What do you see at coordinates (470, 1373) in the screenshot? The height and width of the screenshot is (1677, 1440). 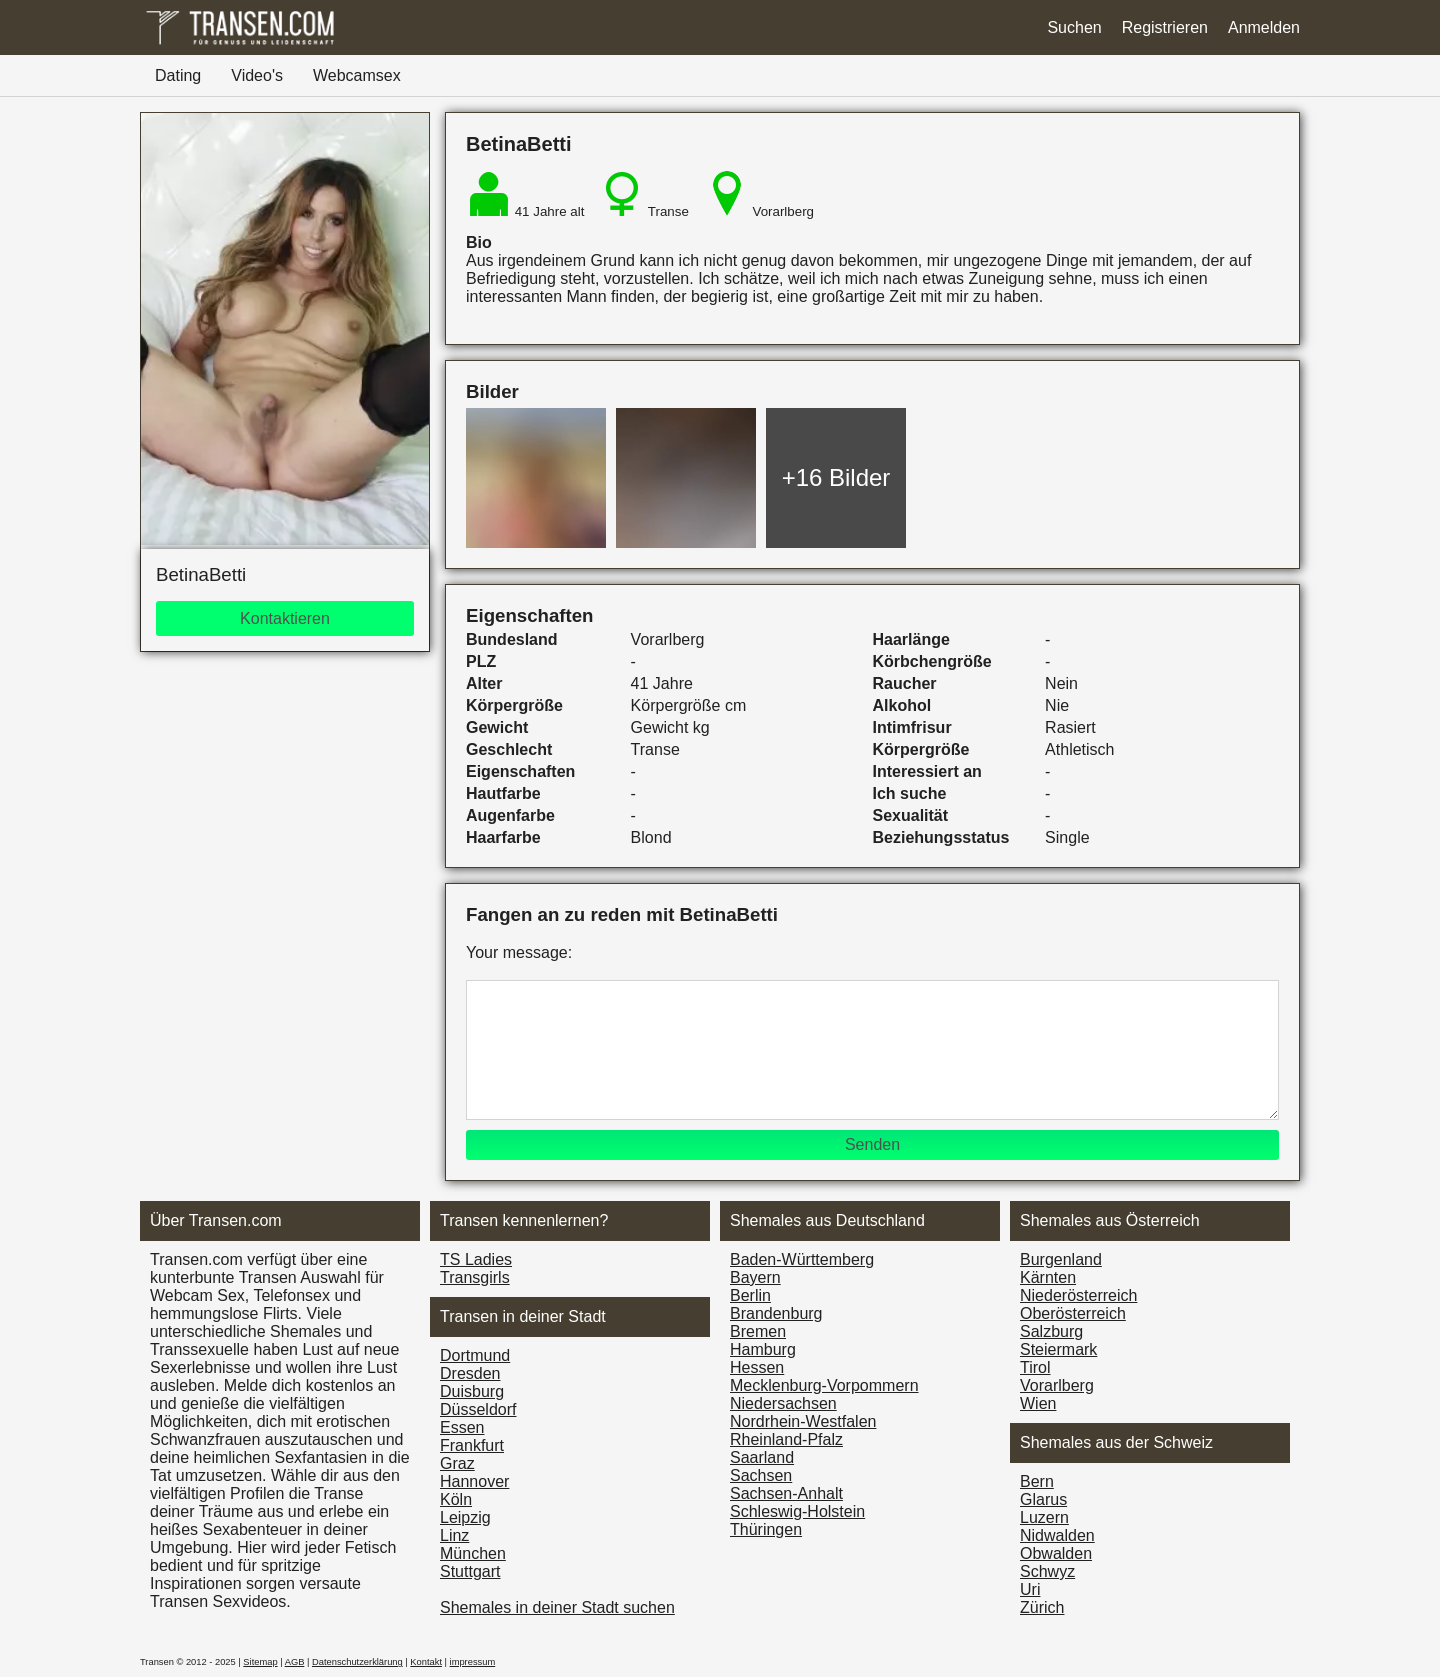 I see `Dresden` at bounding box center [470, 1373].